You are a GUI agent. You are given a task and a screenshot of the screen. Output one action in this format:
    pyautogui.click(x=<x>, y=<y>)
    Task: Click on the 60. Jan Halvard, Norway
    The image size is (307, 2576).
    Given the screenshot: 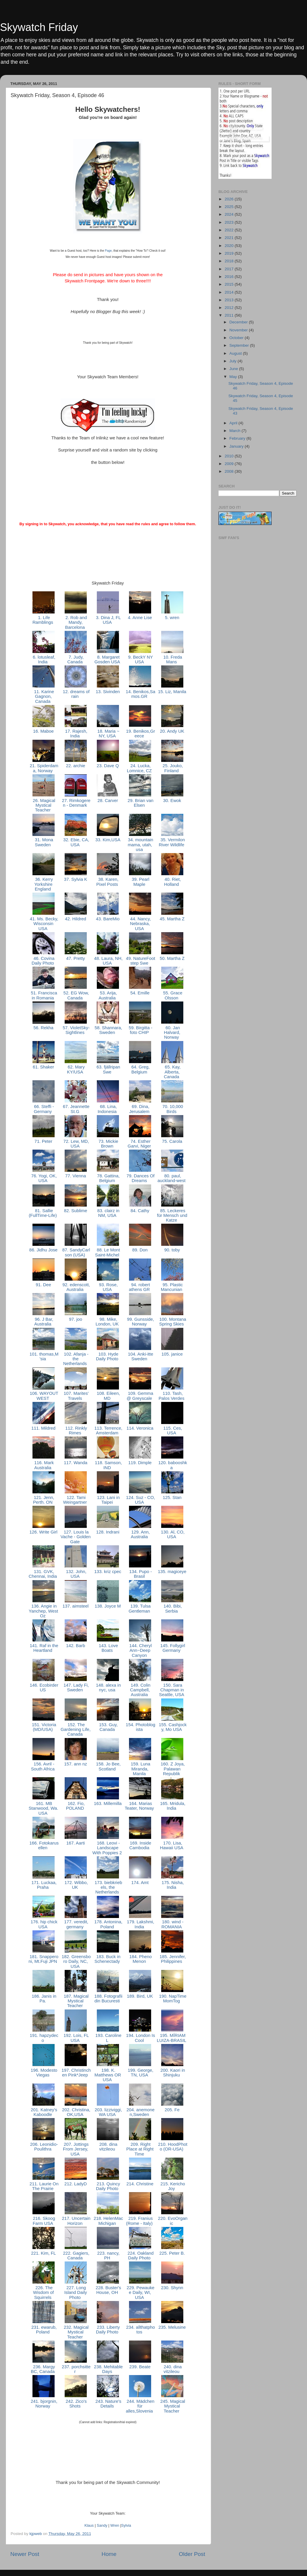 What is the action you would take?
    pyautogui.click(x=172, y=1032)
    